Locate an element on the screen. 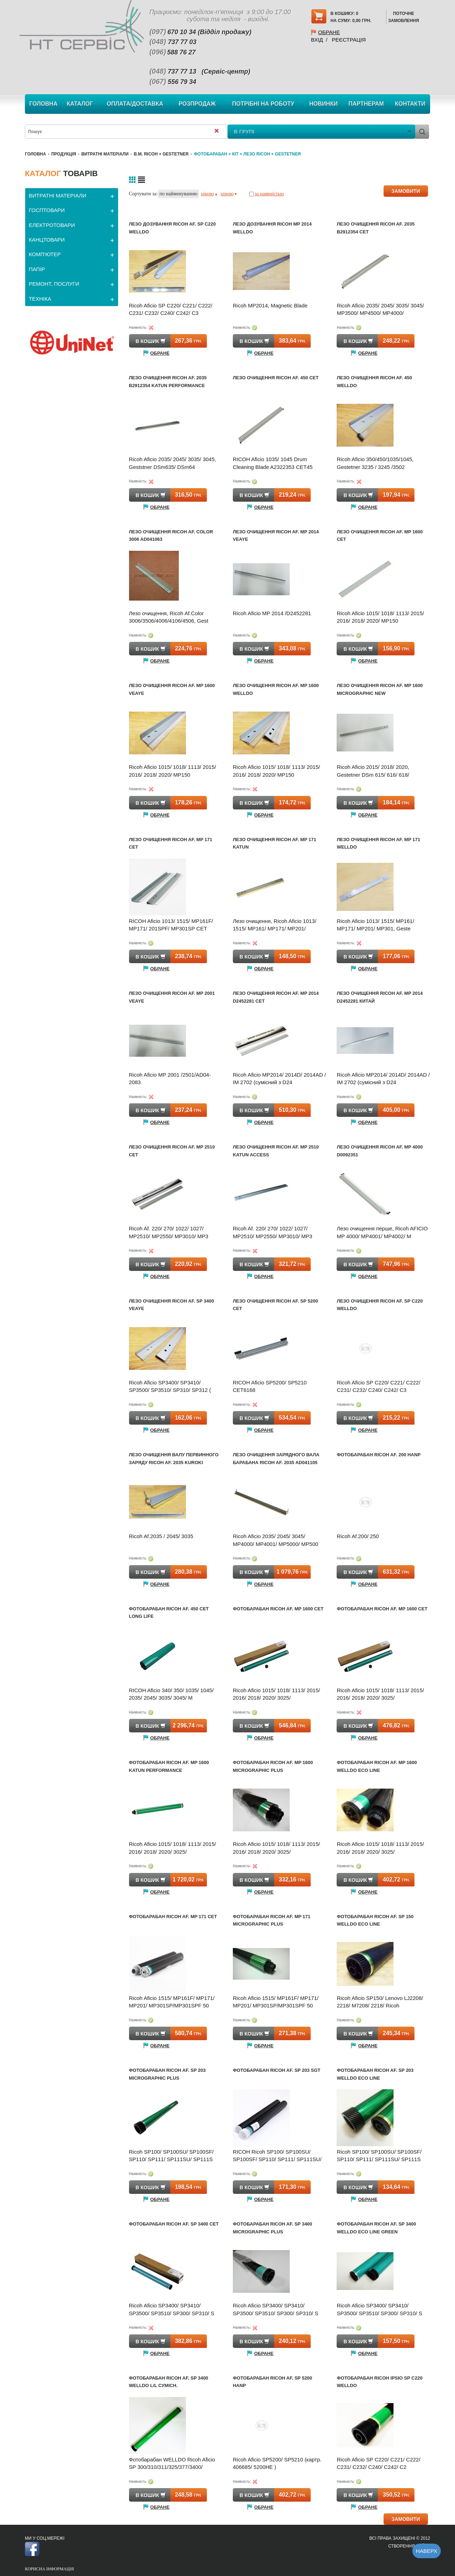 Image resolution: width=455 pixels, height=2576 pixels. Потрібні на роботу is located at coordinates (263, 104).